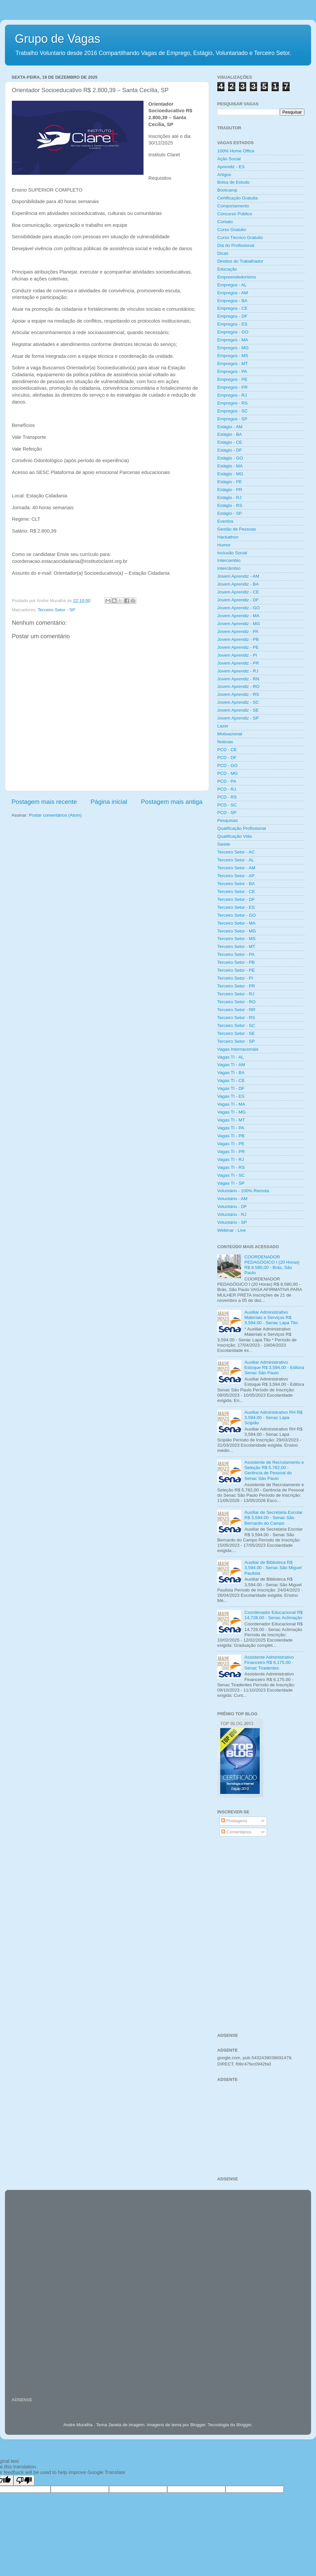 The height and width of the screenshot is (2576, 316). Describe the element at coordinates (236, 938) in the screenshot. I see `Terceiro Setor - MS` at that location.